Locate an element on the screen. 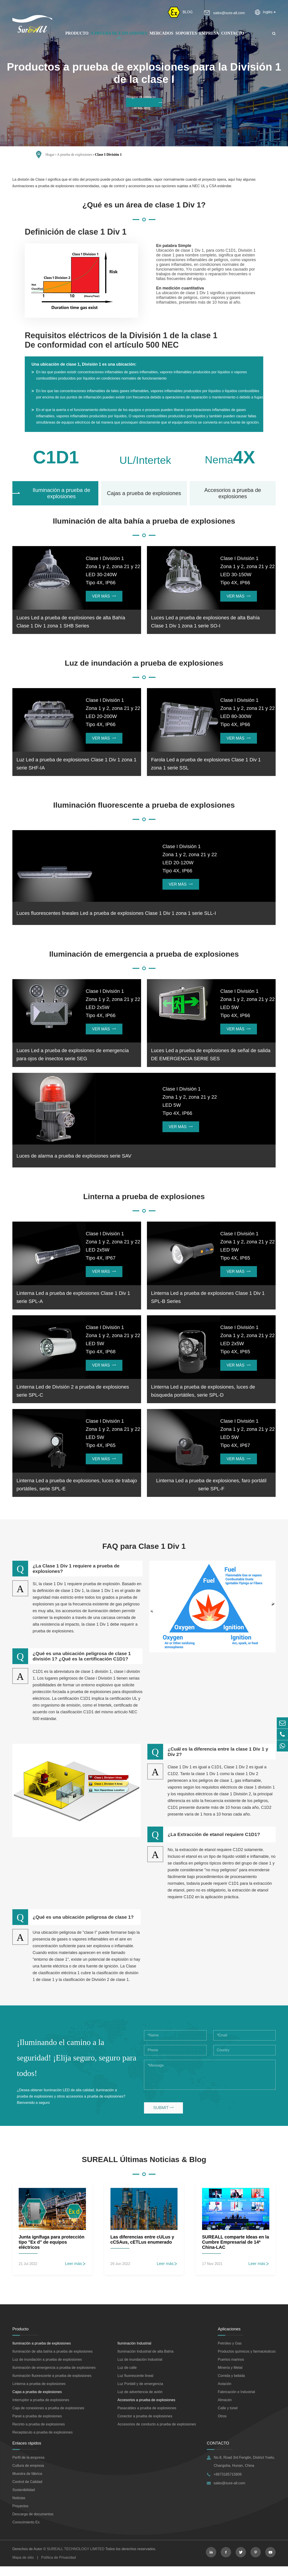 The height and width of the screenshot is (2576, 288). Descarga de documentos is located at coordinates (32, 2524).